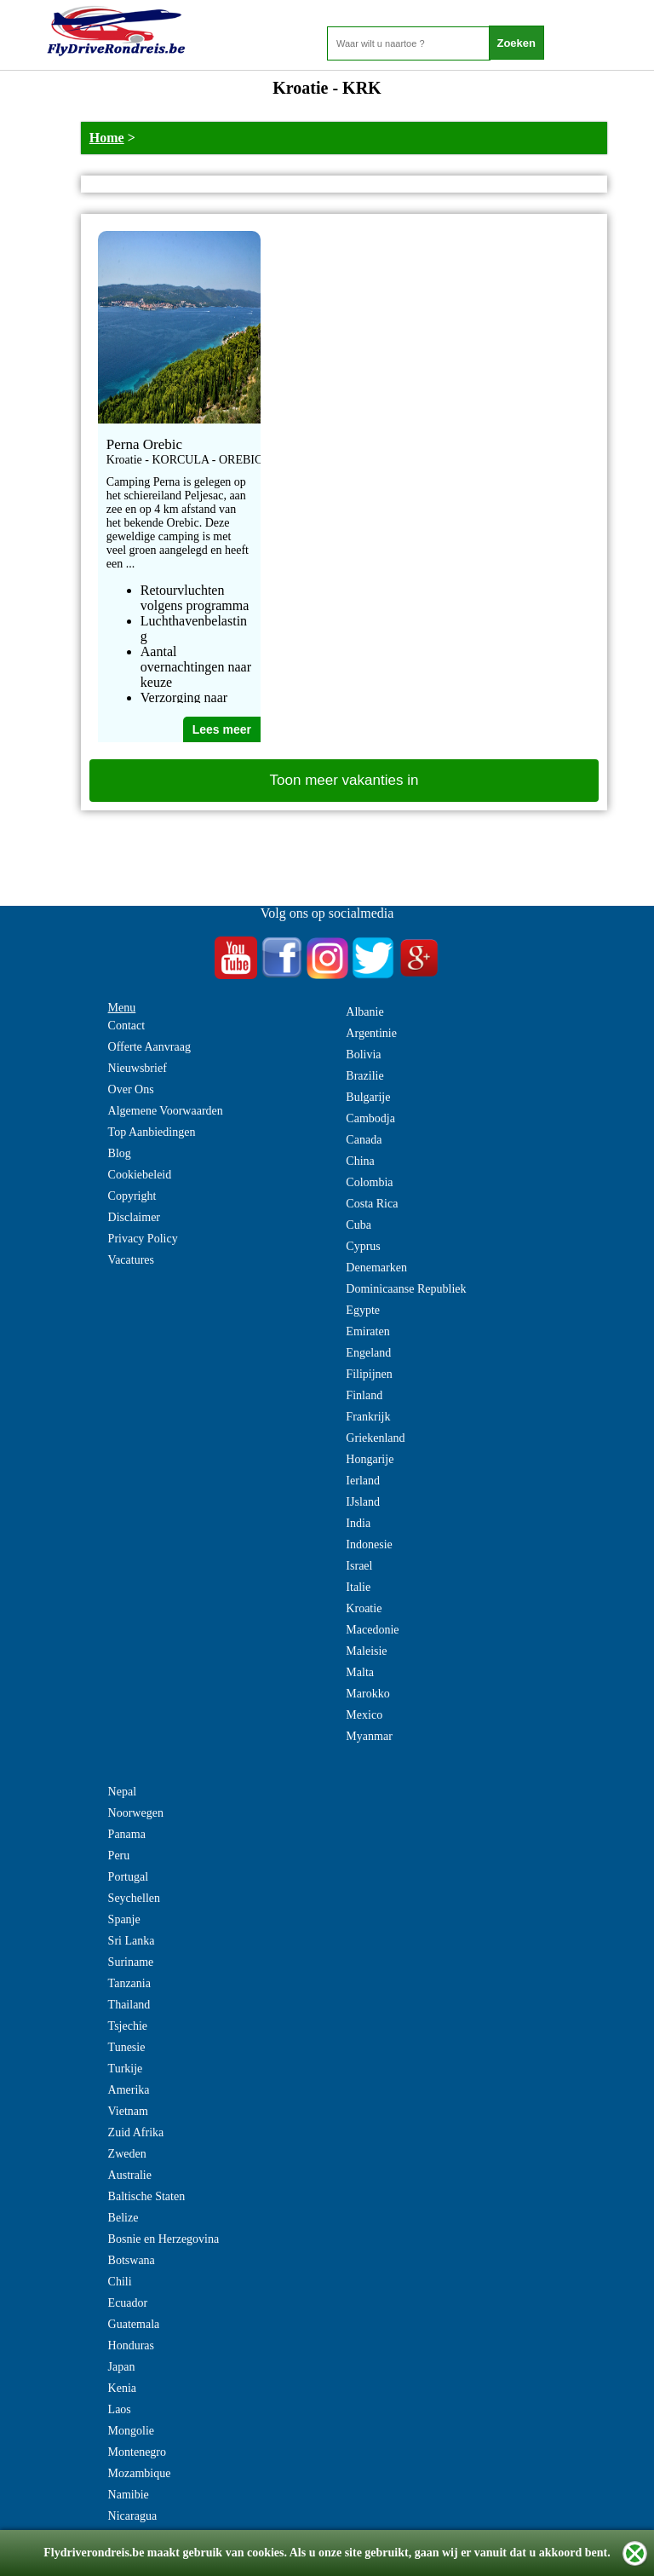 The width and height of the screenshot is (654, 2576). Describe the element at coordinates (364, 1139) in the screenshot. I see `Canada` at that location.